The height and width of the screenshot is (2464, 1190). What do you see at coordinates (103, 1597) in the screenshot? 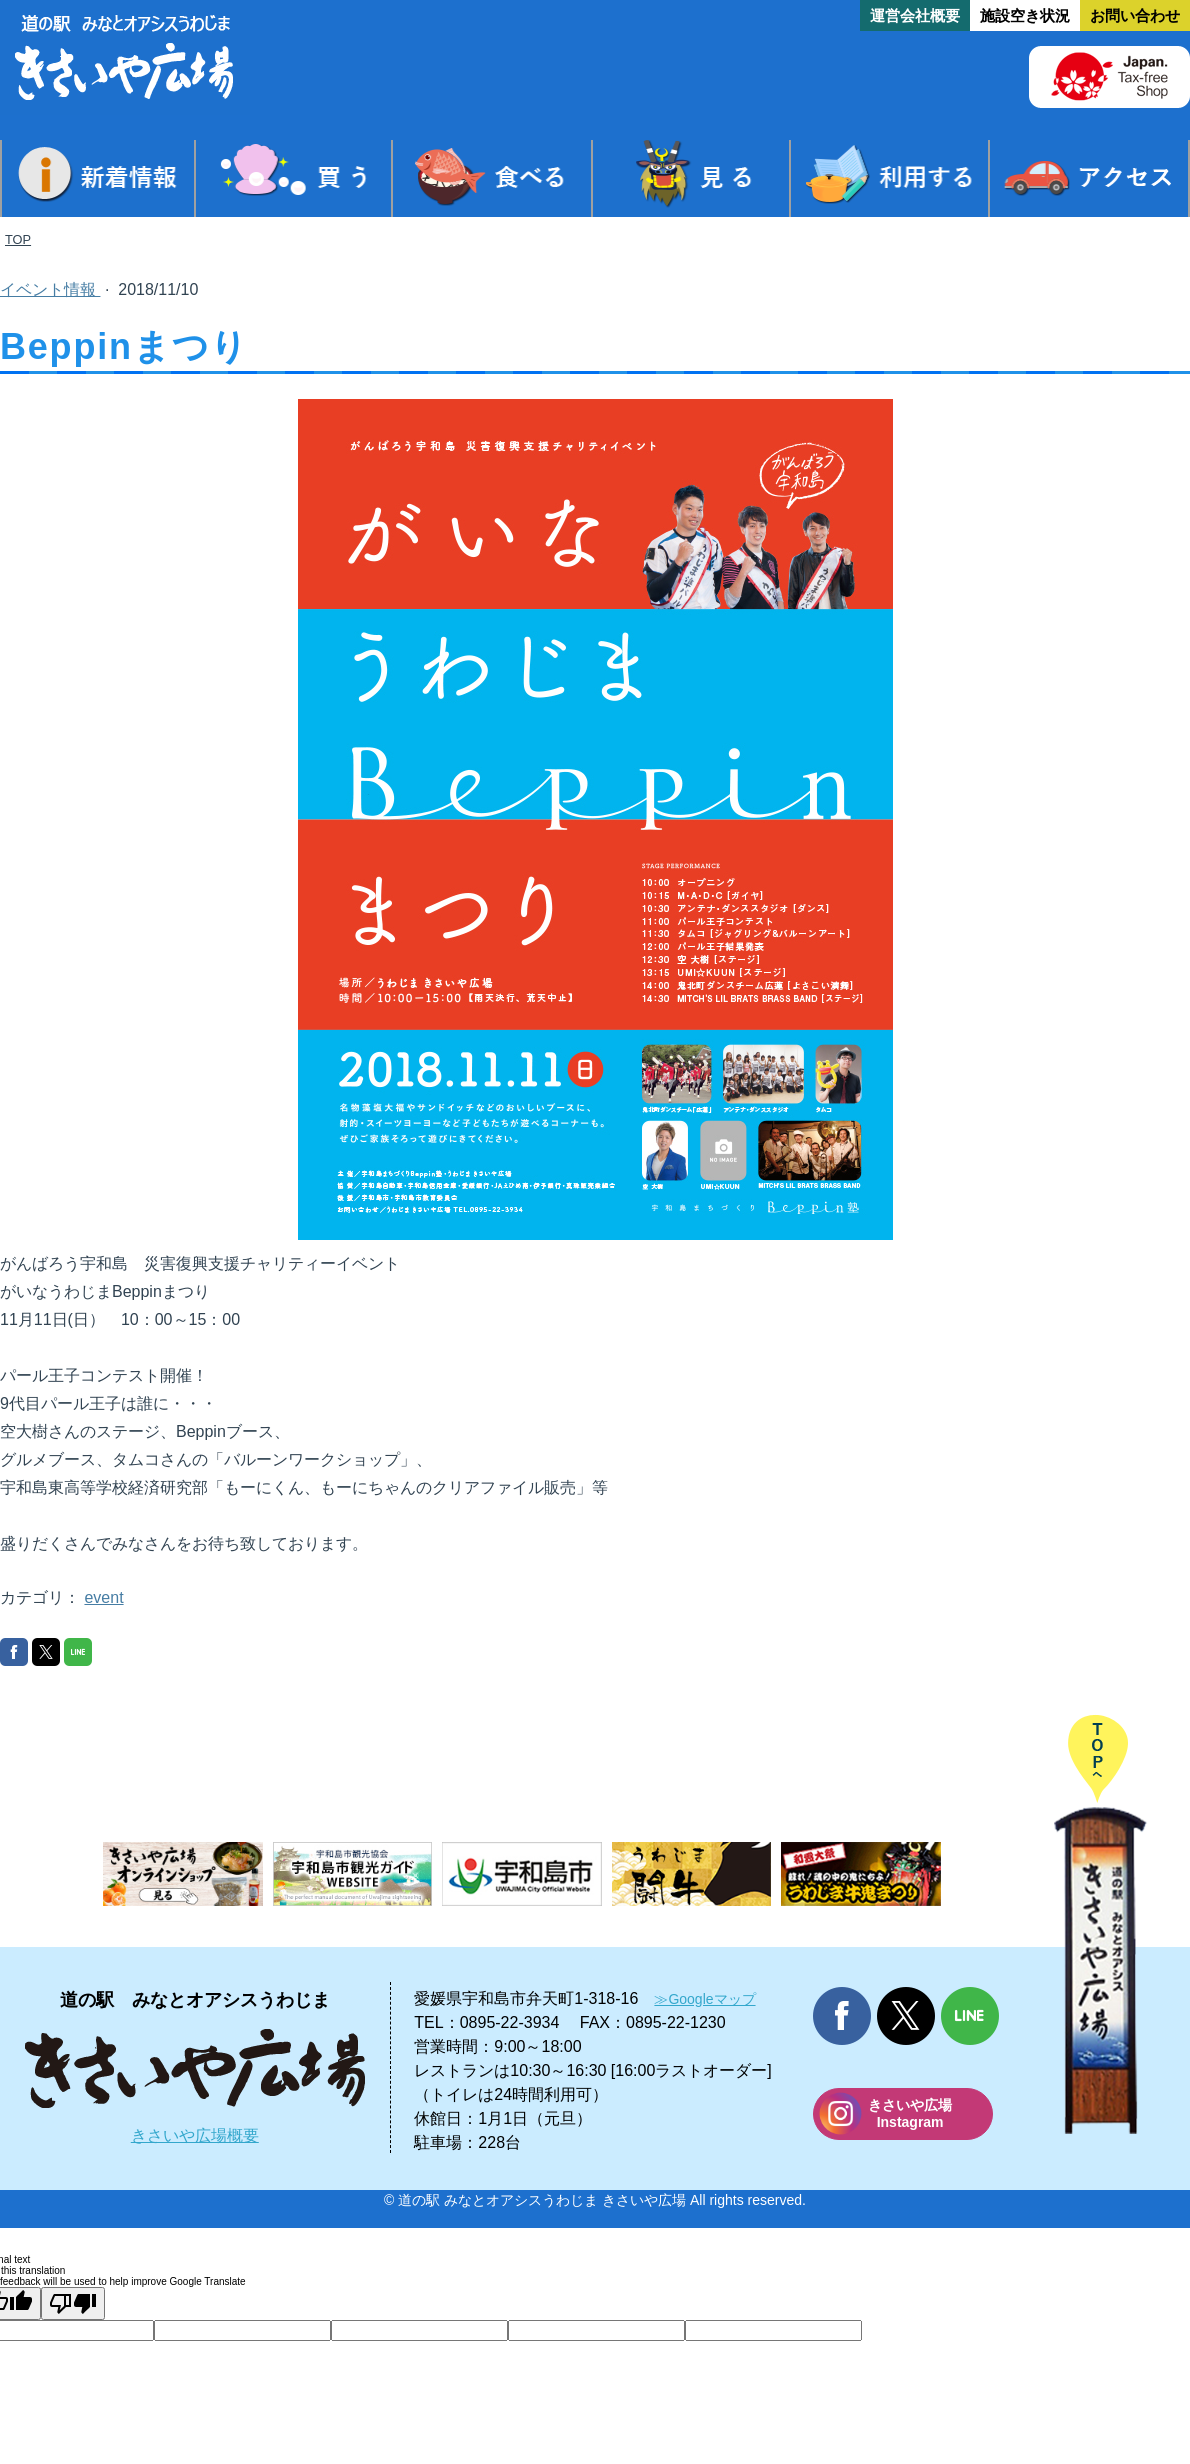
I see `event` at bounding box center [103, 1597].